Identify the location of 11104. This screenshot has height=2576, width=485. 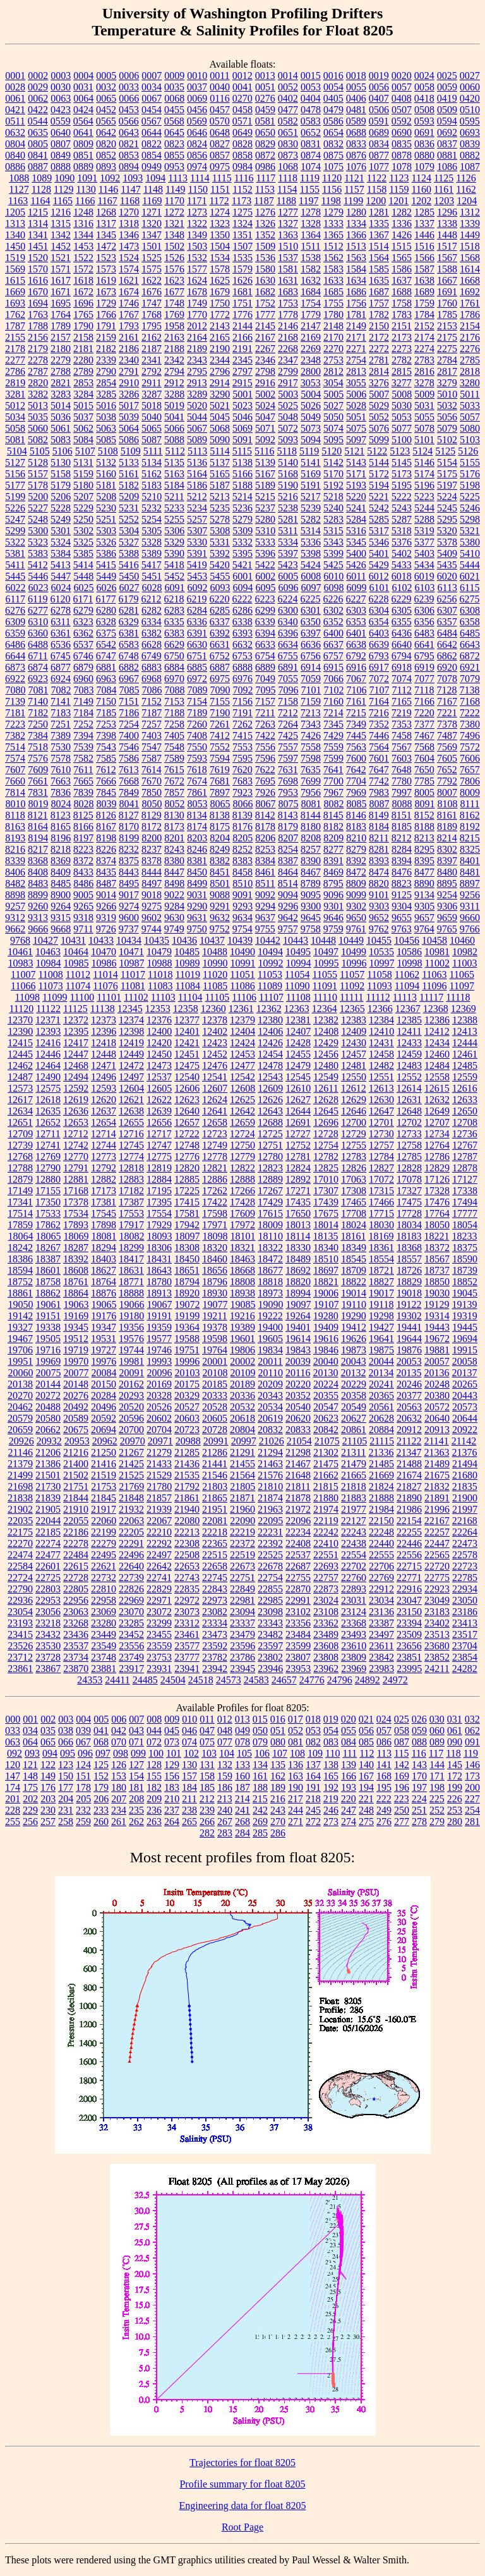
(190, 997).